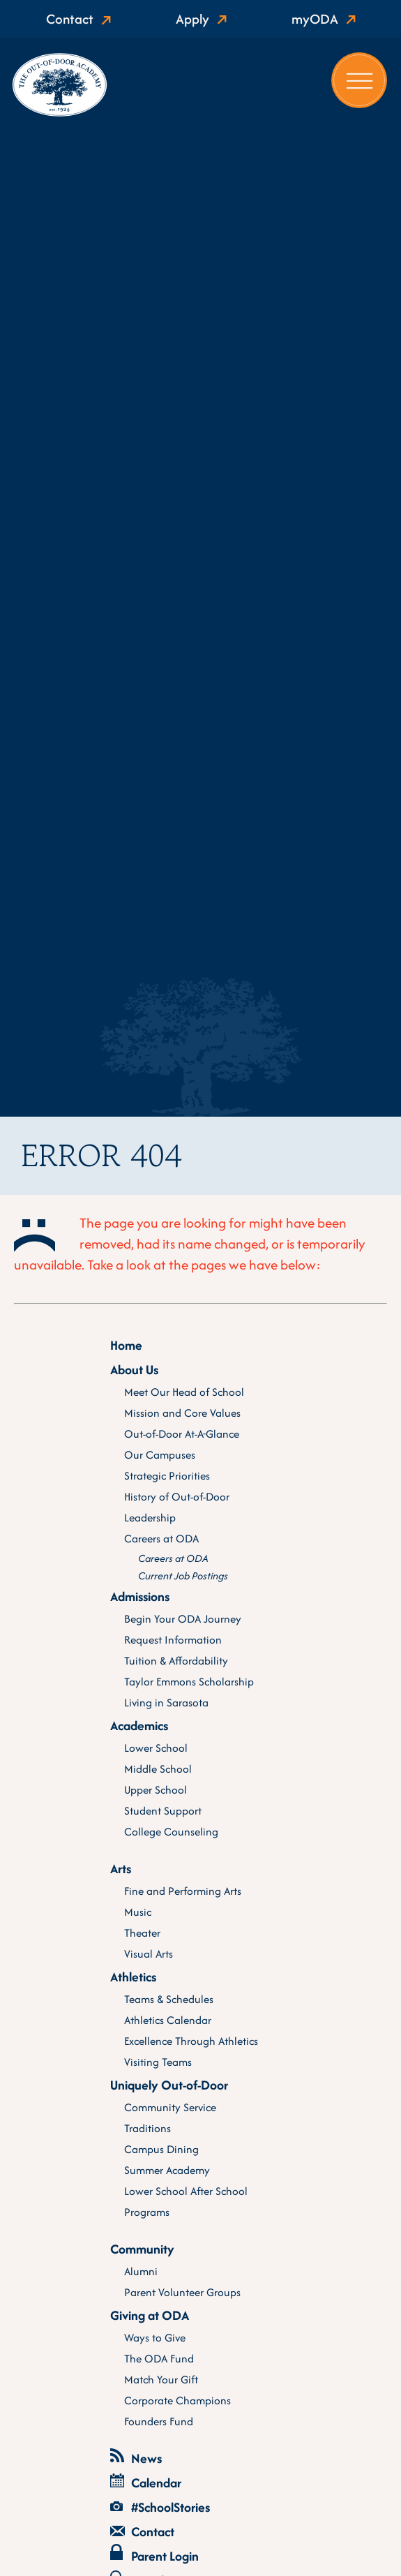  What do you see at coordinates (120, 1868) in the screenshot?
I see `Arts` at bounding box center [120, 1868].